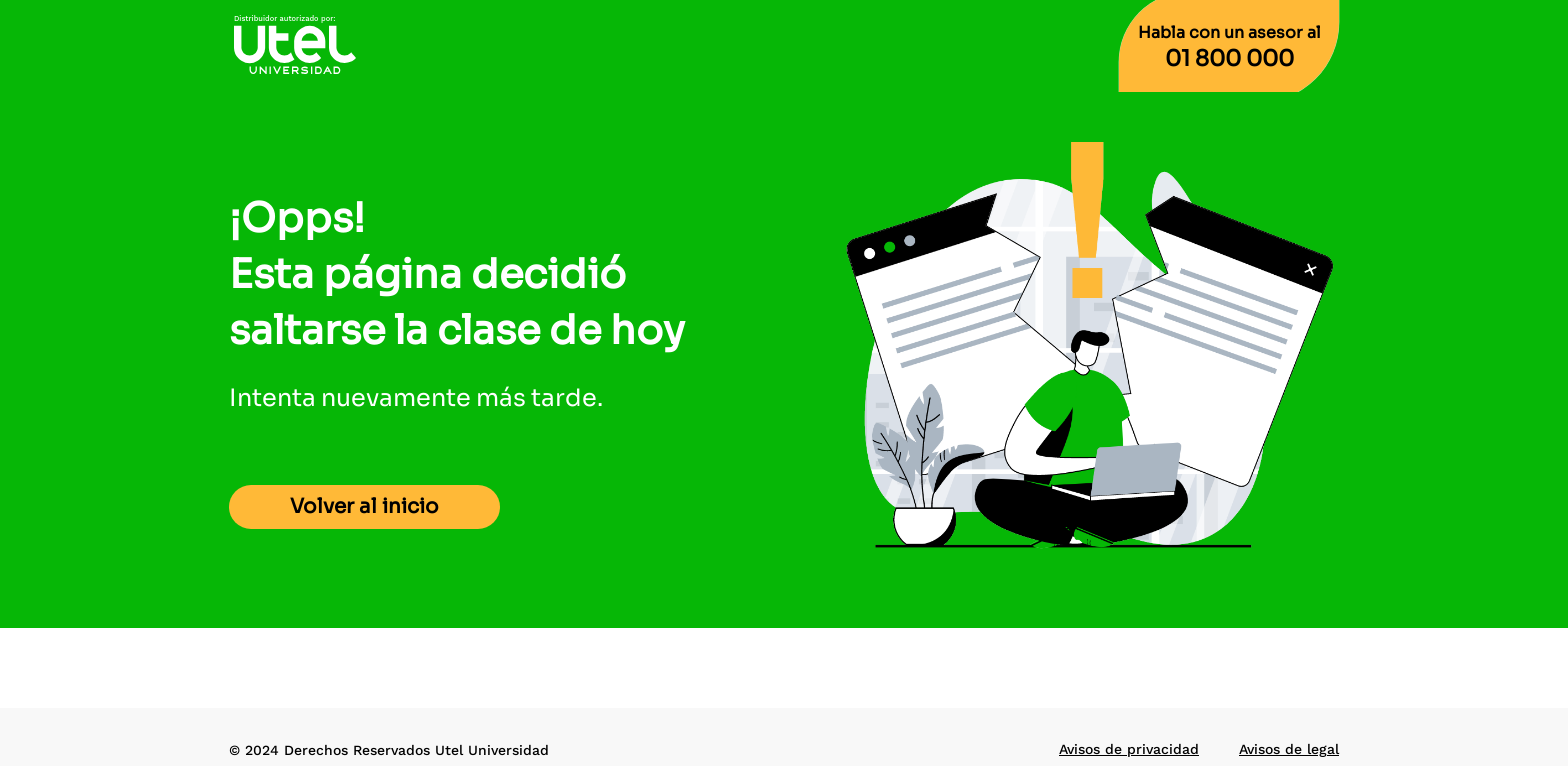  I want to click on Avisos de legal, so click(1289, 749).